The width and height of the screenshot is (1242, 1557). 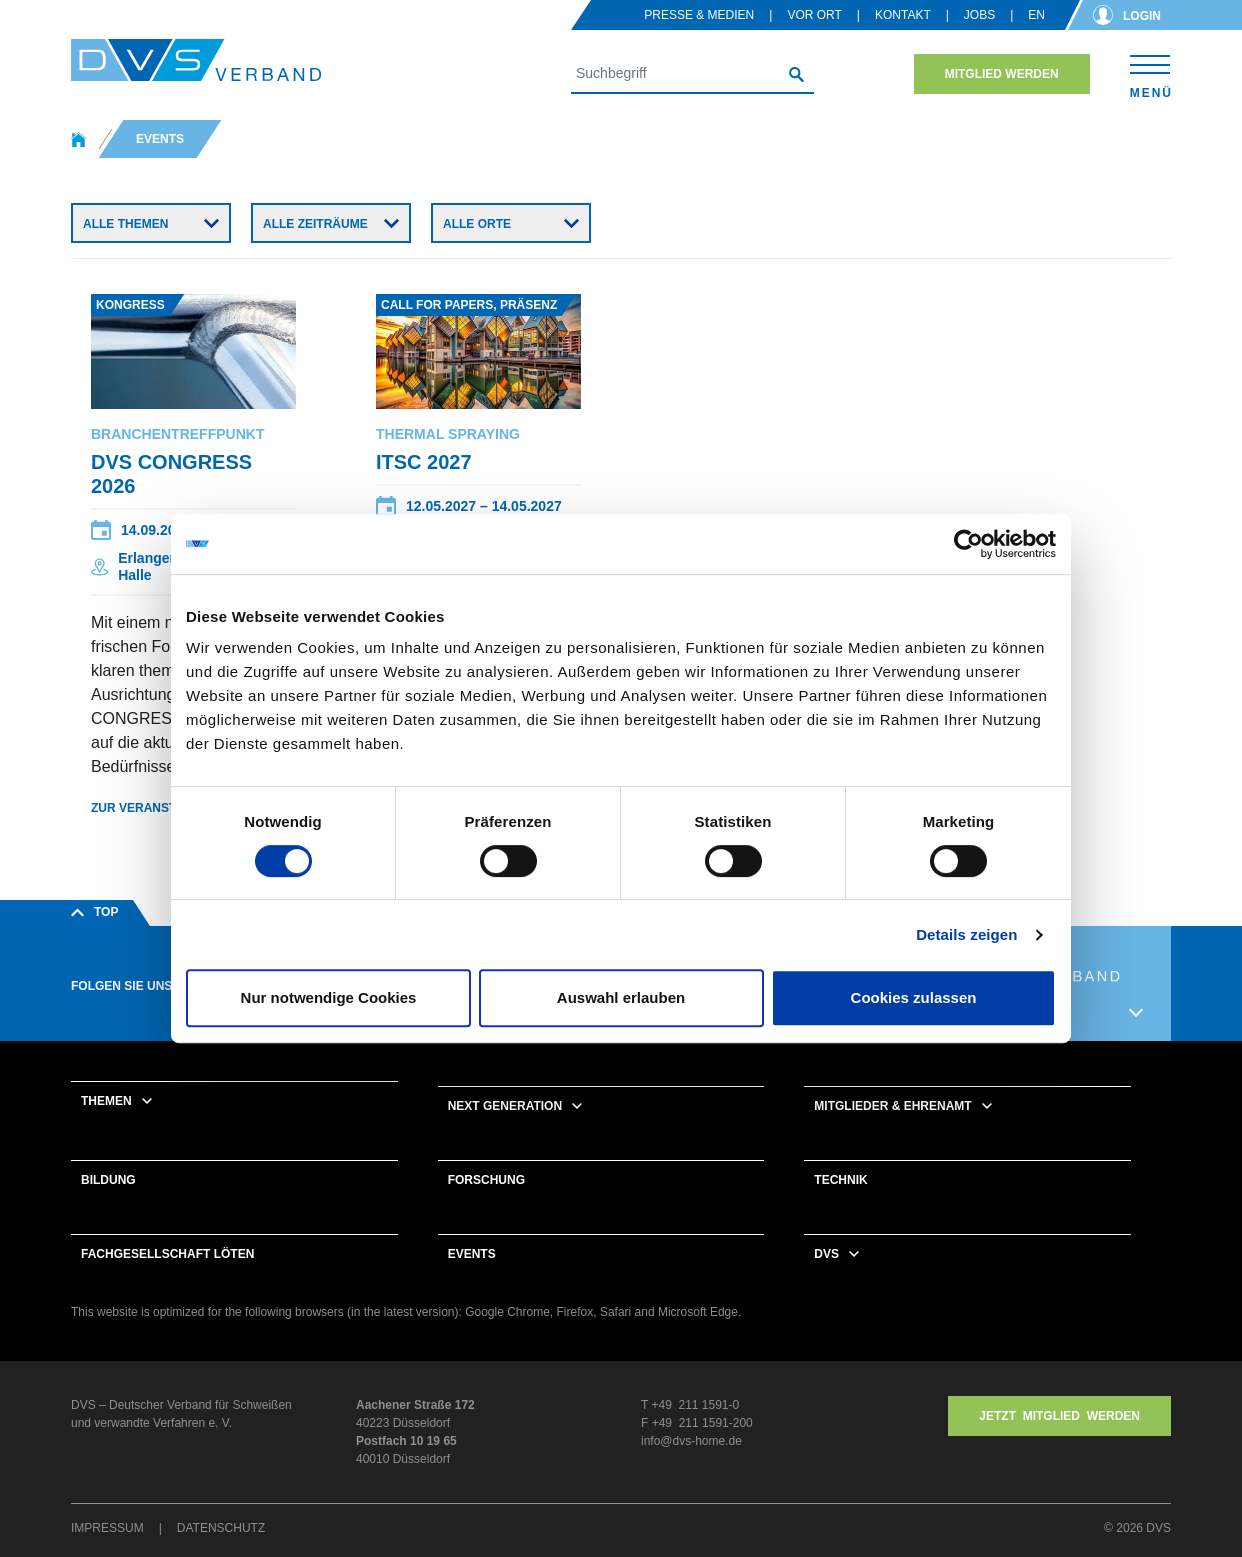 What do you see at coordinates (840, 1180) in the screenshot?
I see `Technik` at bounding box center [840, 1180].